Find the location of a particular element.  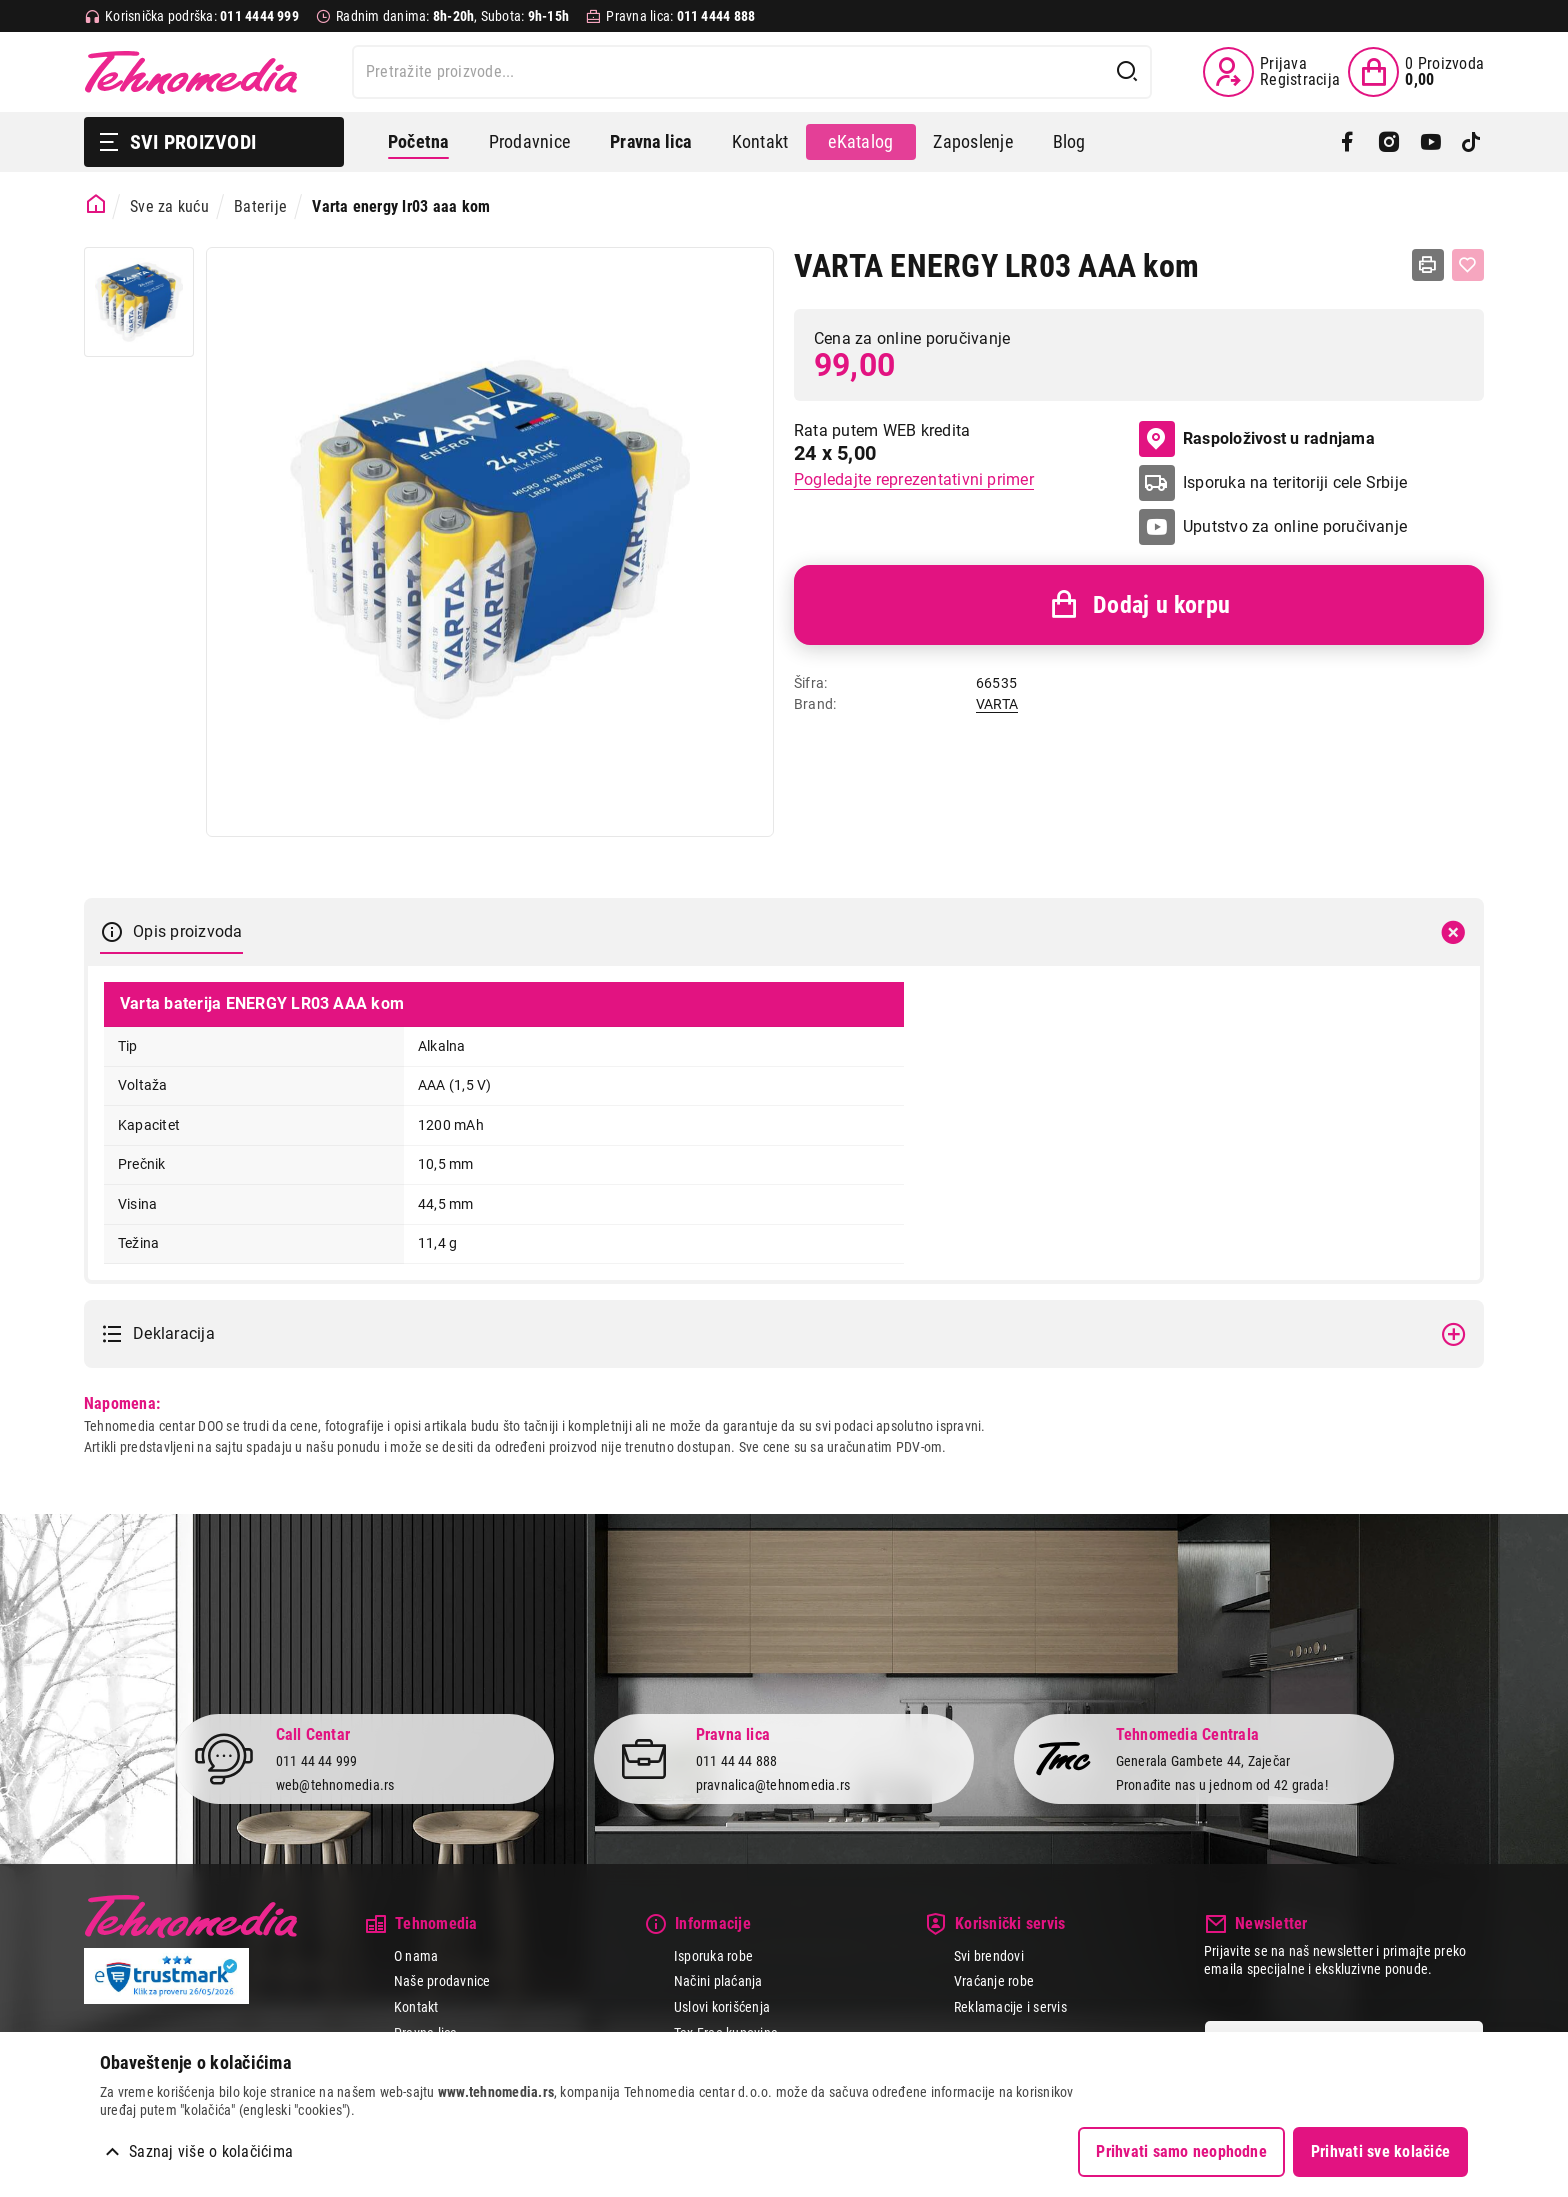

Pogledajte reprezentativni primer is located at coordinates (914, 479).